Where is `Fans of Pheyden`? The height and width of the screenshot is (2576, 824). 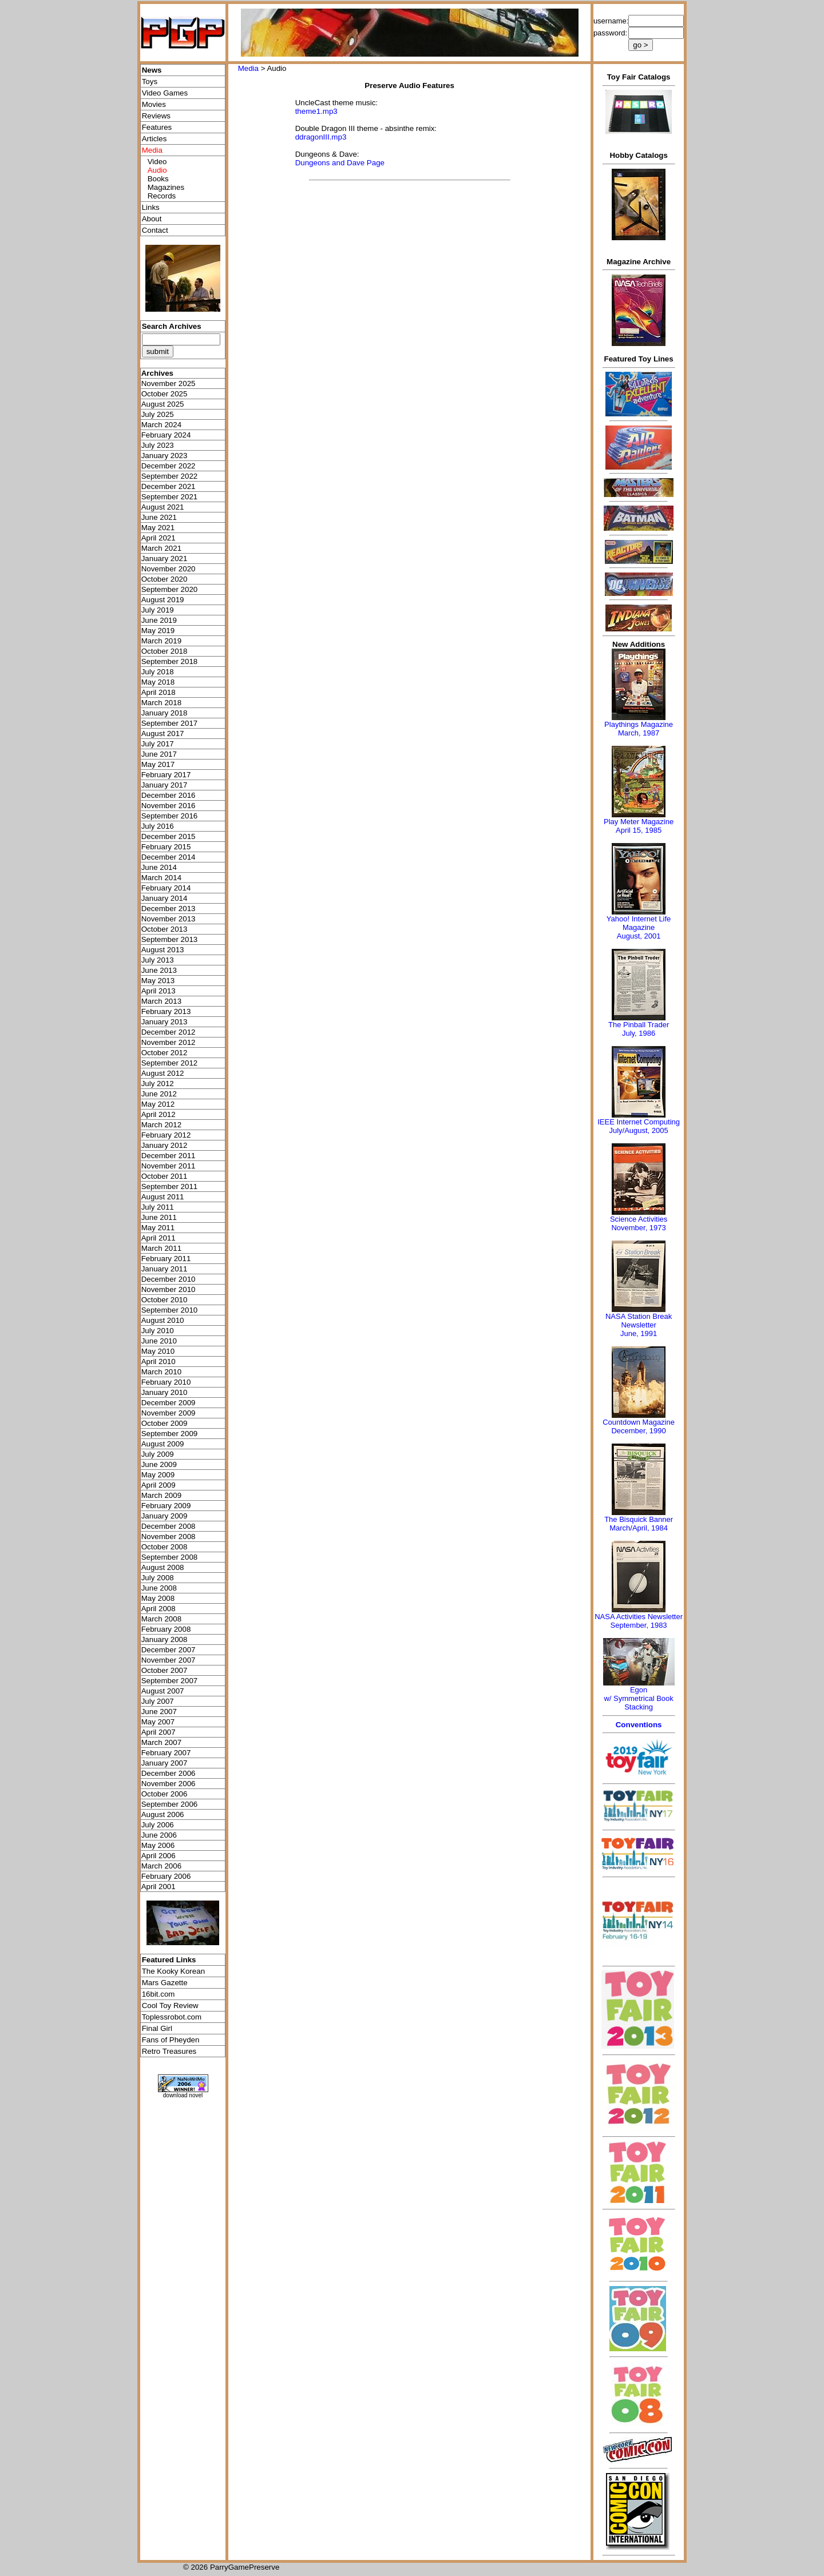
Fans of Pheyden is located at coordinates (171, 2040).